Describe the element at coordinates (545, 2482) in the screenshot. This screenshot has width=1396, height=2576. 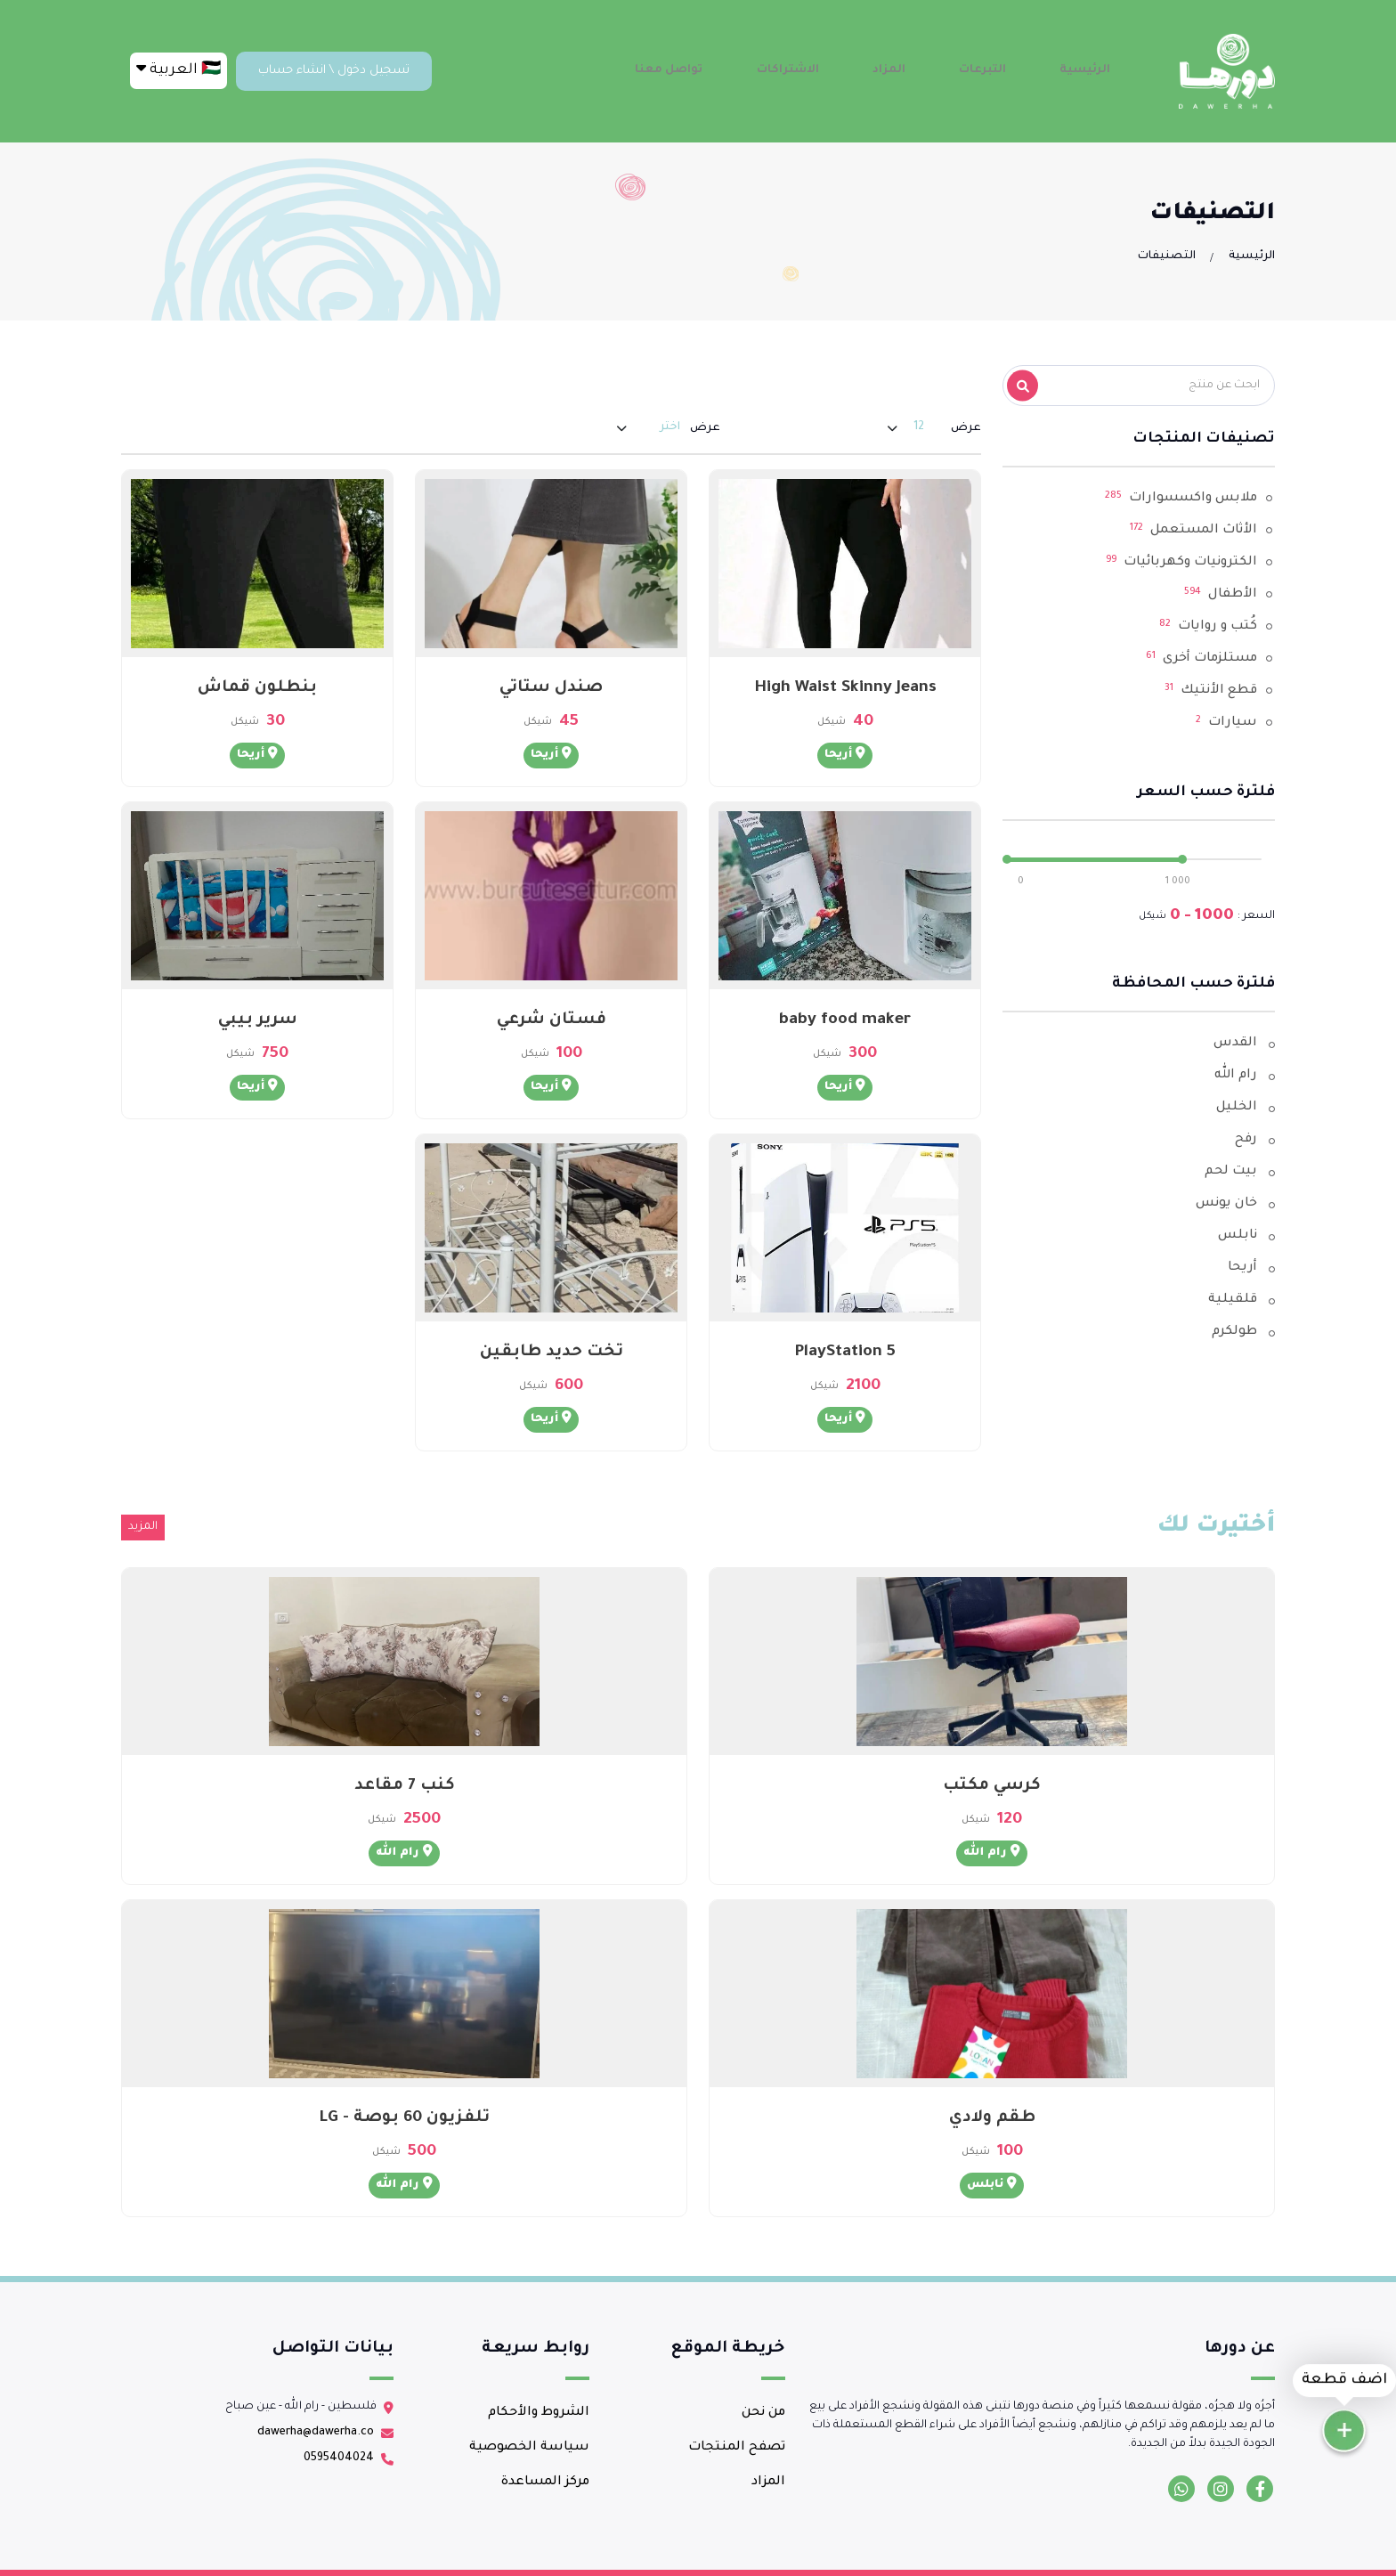
I see `مركز المساعدة` at that location.